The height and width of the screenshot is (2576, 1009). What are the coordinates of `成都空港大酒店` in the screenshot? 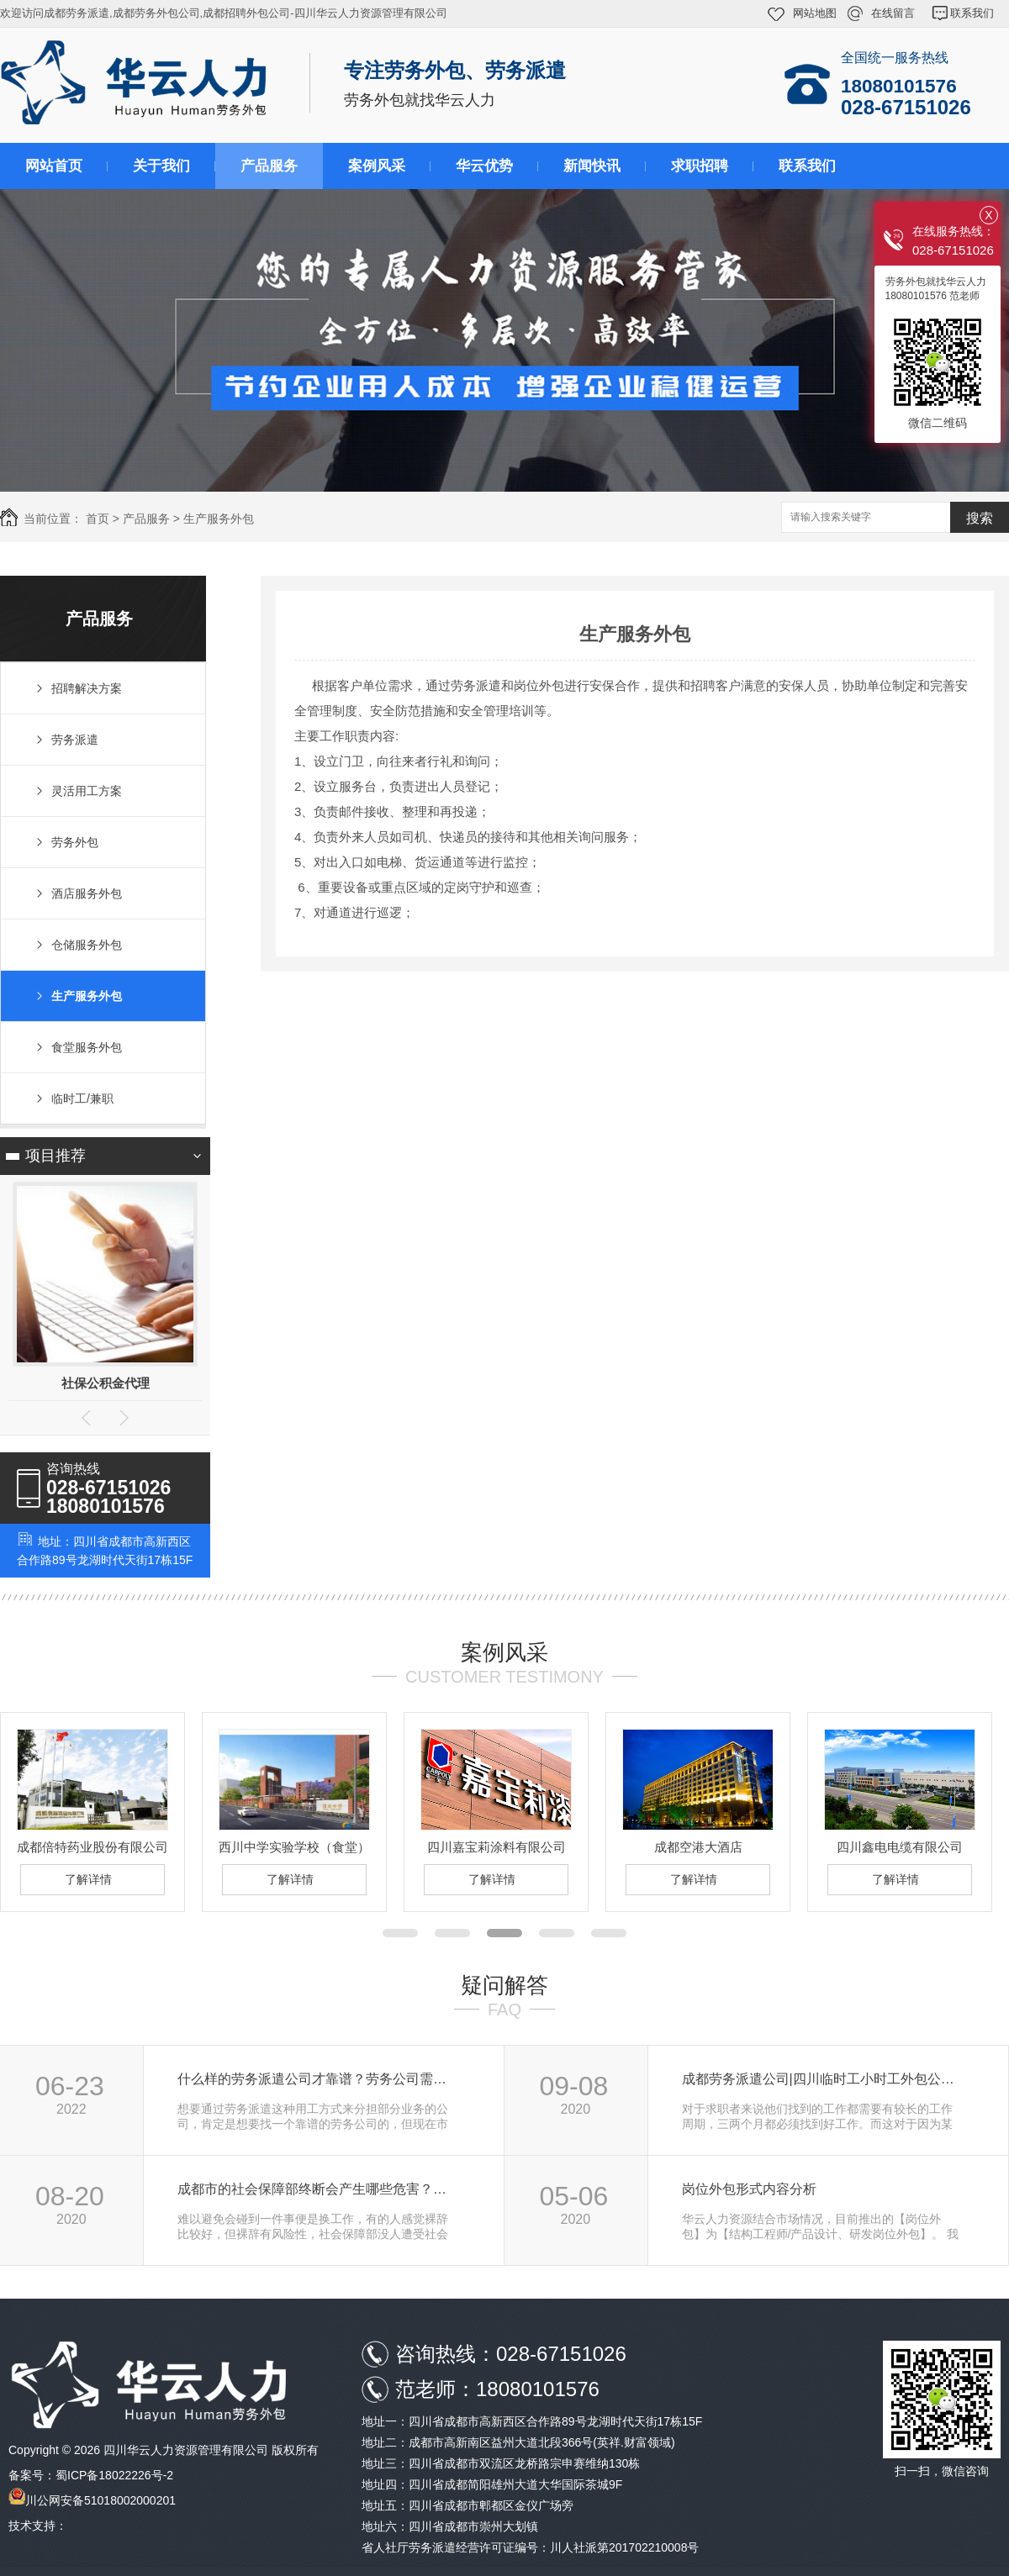 It's located at (698, 1847).